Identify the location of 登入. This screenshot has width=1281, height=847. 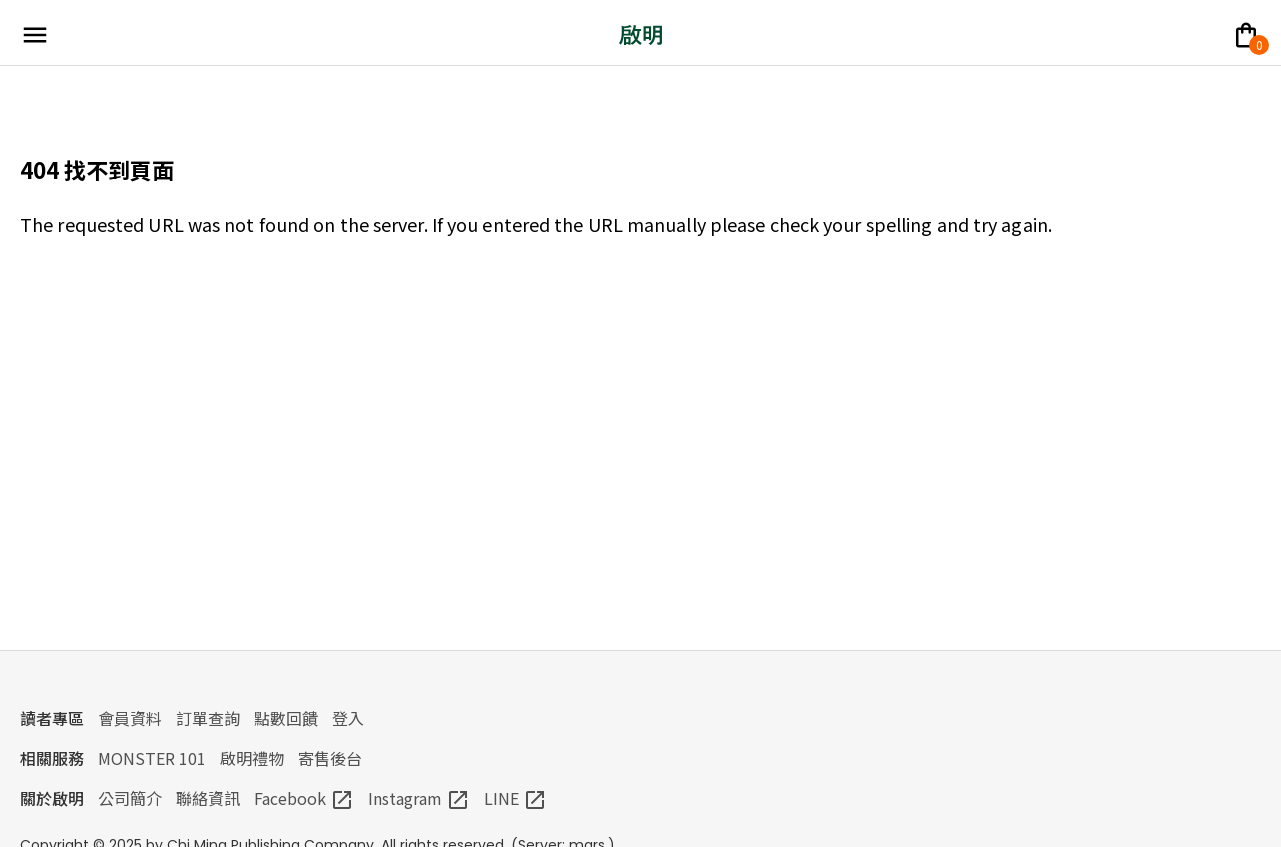
(348, 718).